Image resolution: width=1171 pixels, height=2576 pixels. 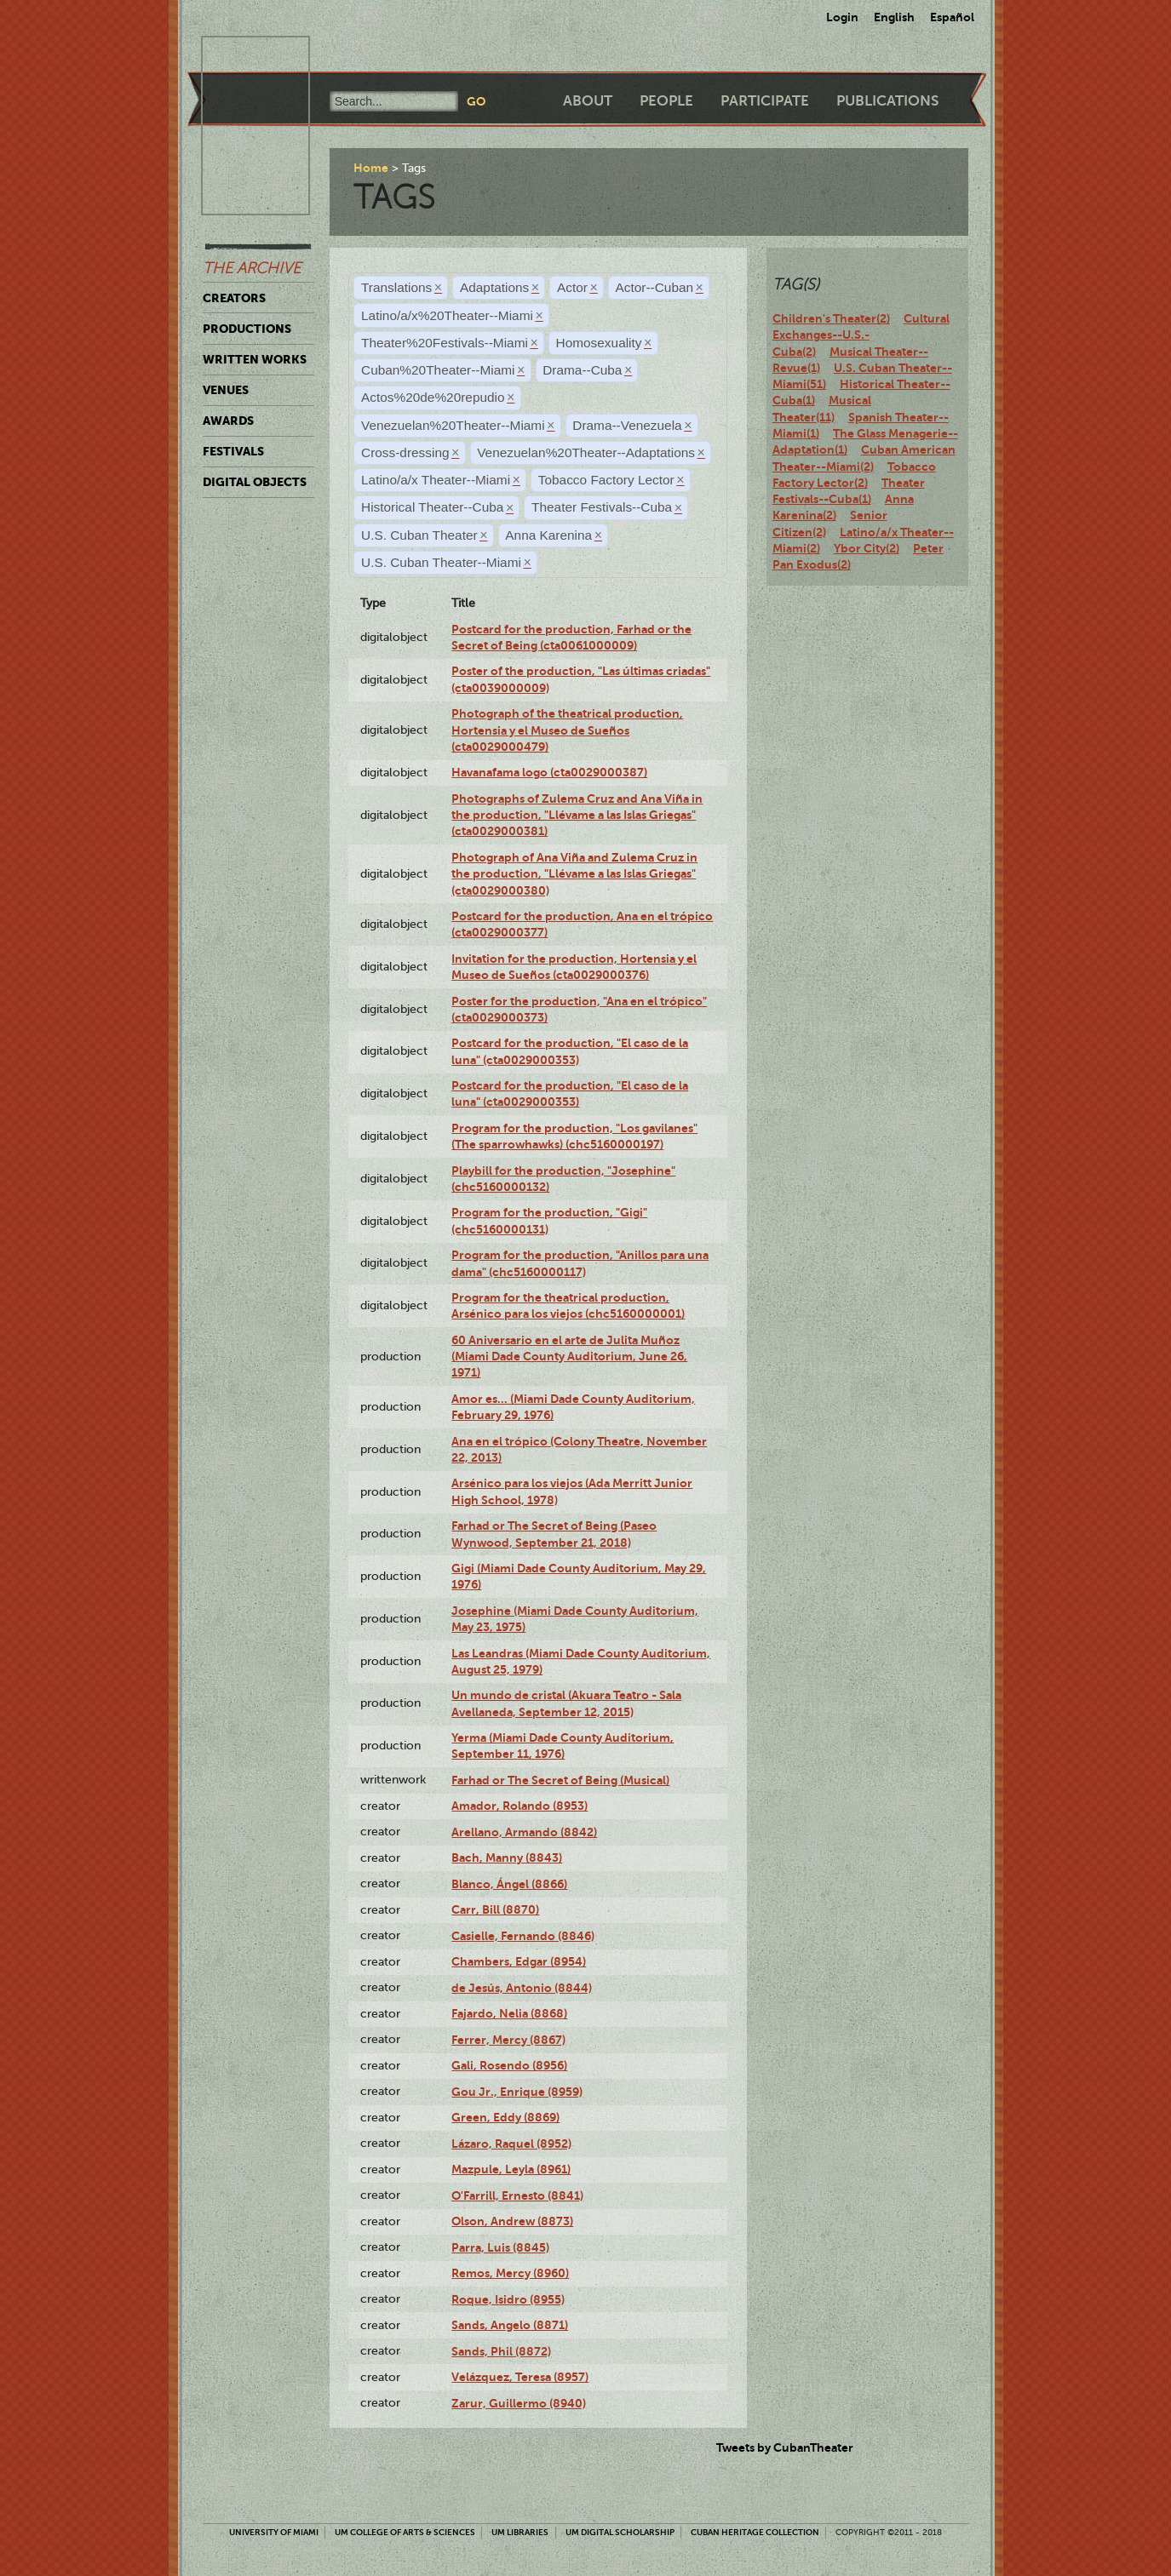 I want to click on UM Digital Scholarship, so click(x=619, y=2532).